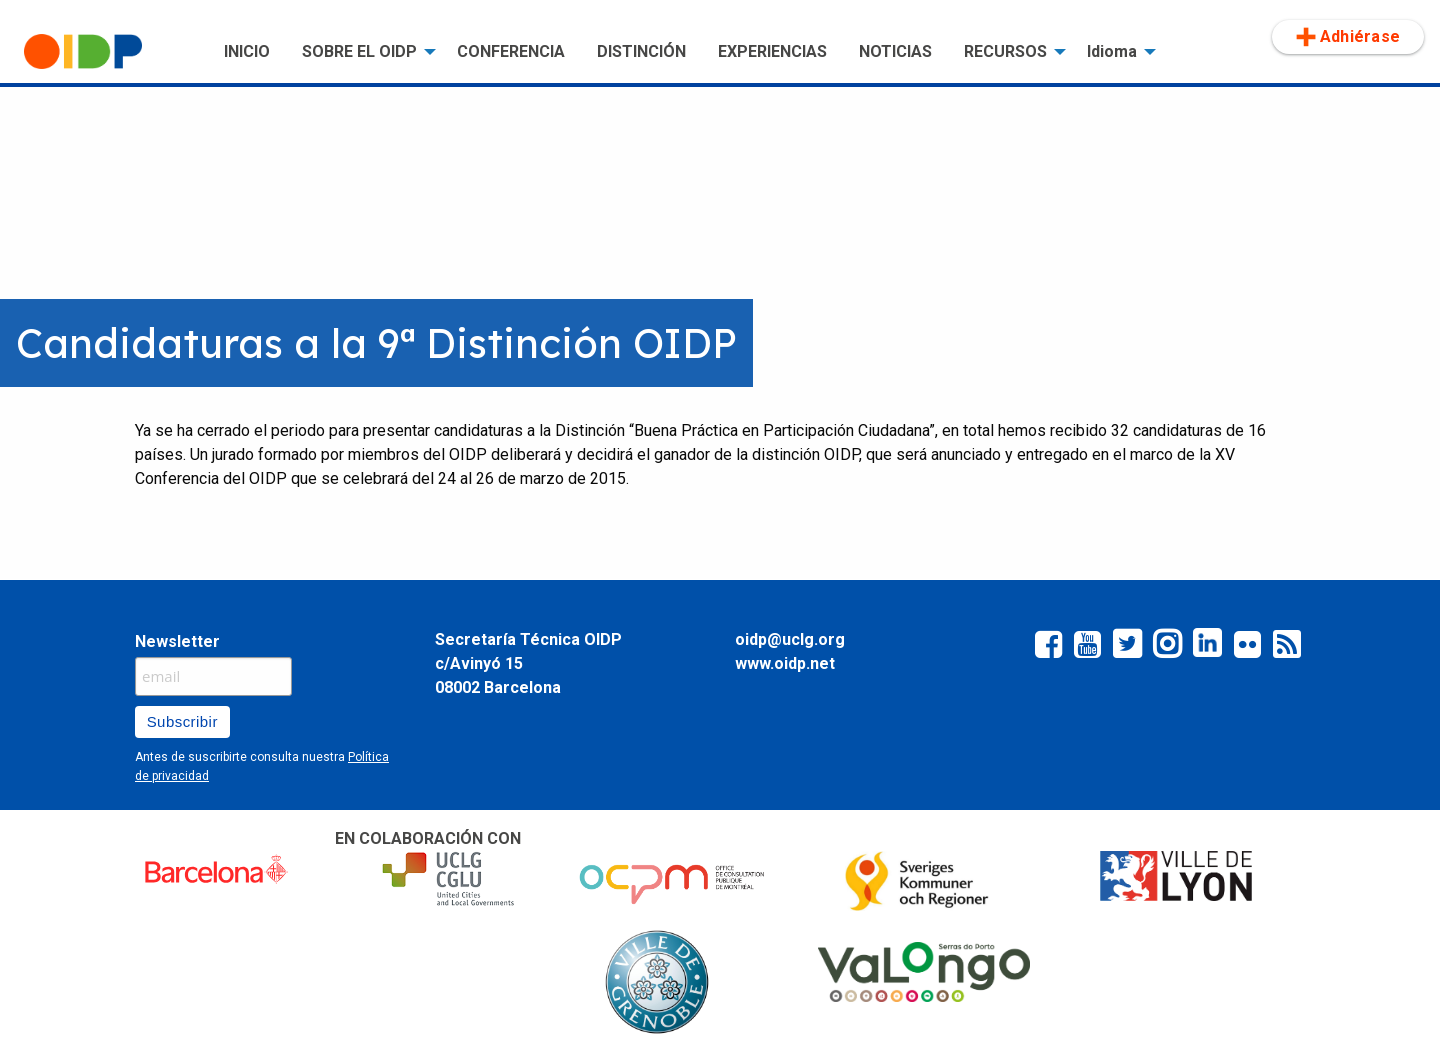  What do you see at coordinates (511, 51) in the screenshot?
I see `CONFERENCIA` at bounding box center [511, 51].